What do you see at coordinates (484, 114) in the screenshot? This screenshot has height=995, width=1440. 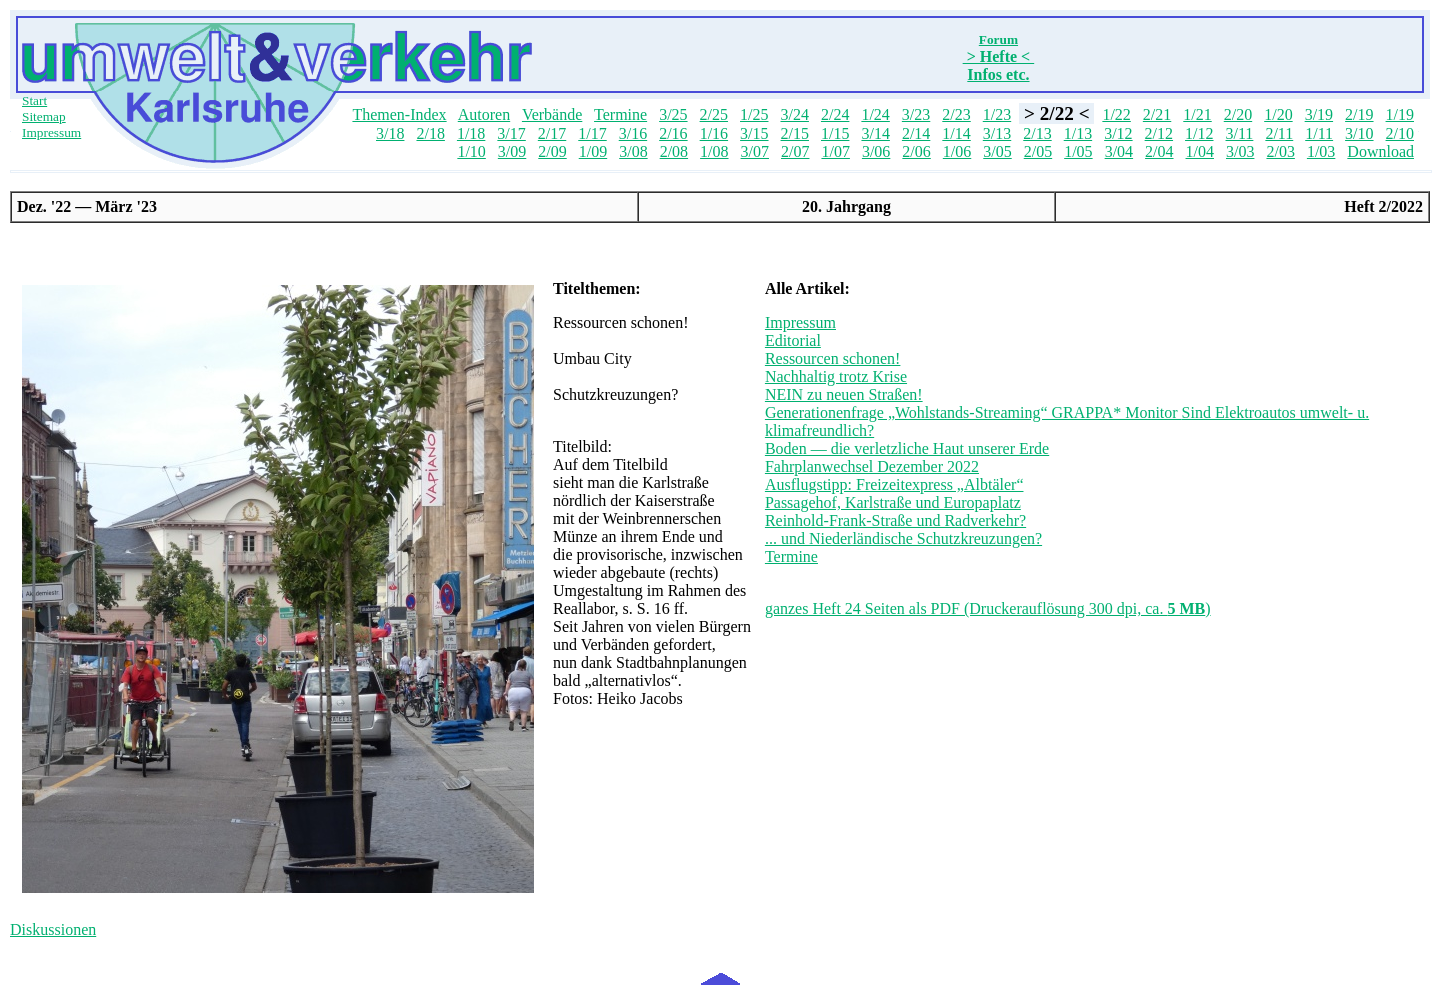 I see `Autoren` at bounding box center [484, 114].